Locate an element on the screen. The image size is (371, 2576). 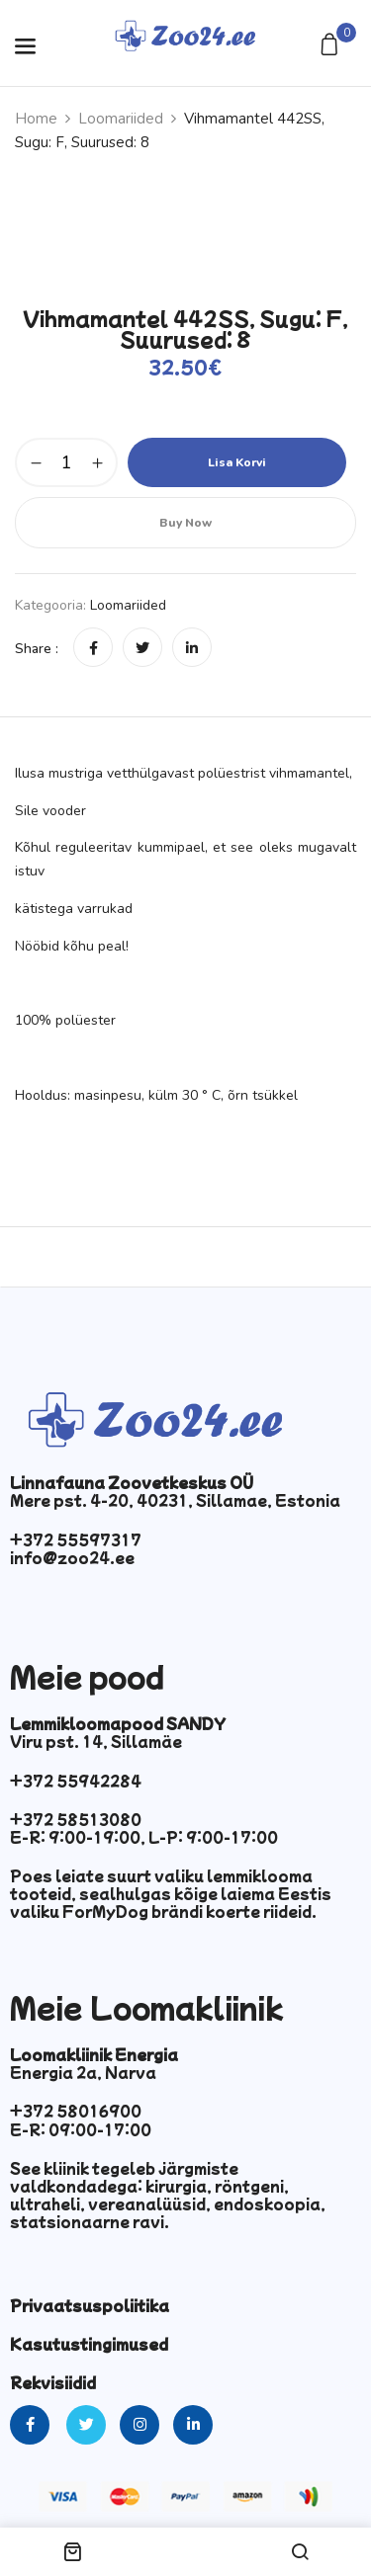
+372 55942284 is located at coordinates (75, 1780).